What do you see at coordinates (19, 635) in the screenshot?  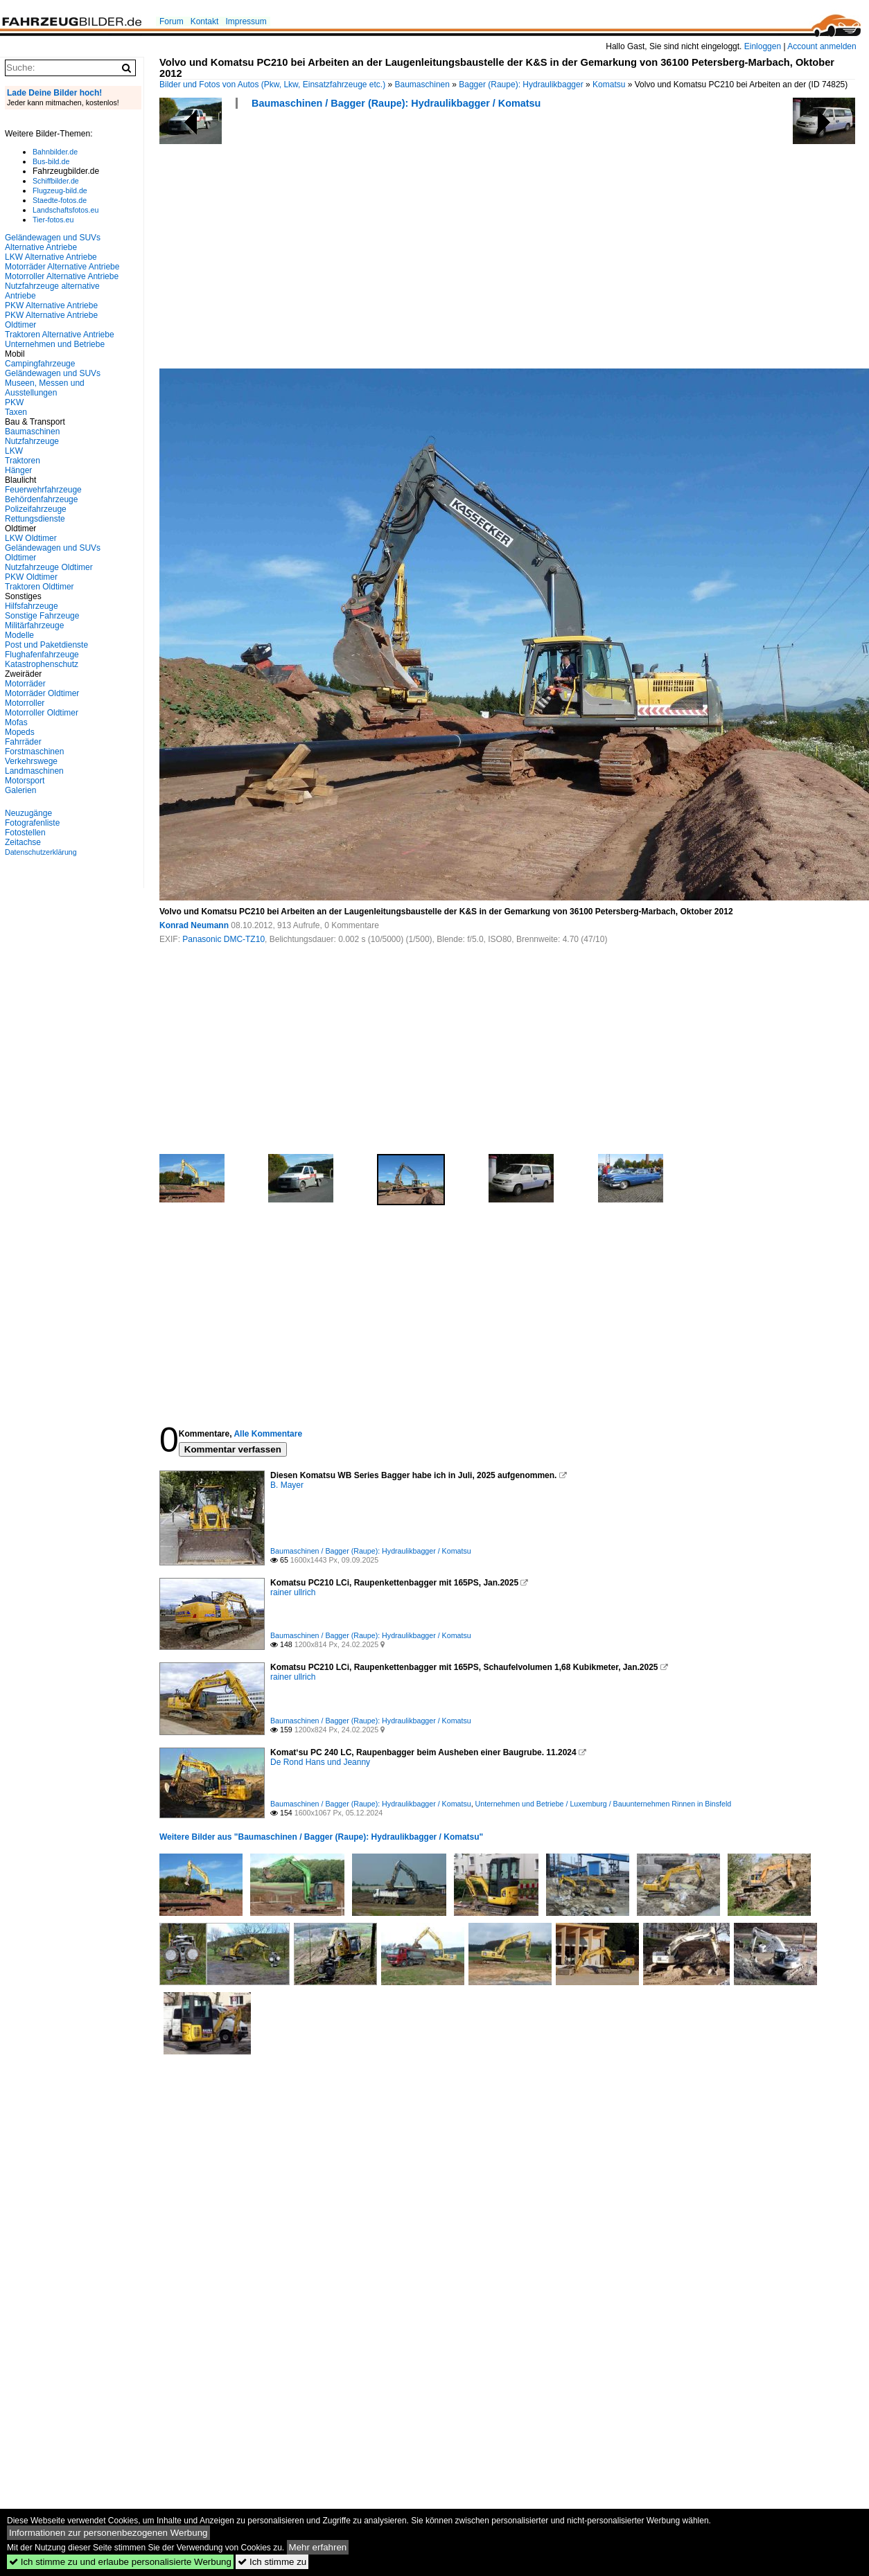 I see `Modelle` at bounding box center [19, 635].